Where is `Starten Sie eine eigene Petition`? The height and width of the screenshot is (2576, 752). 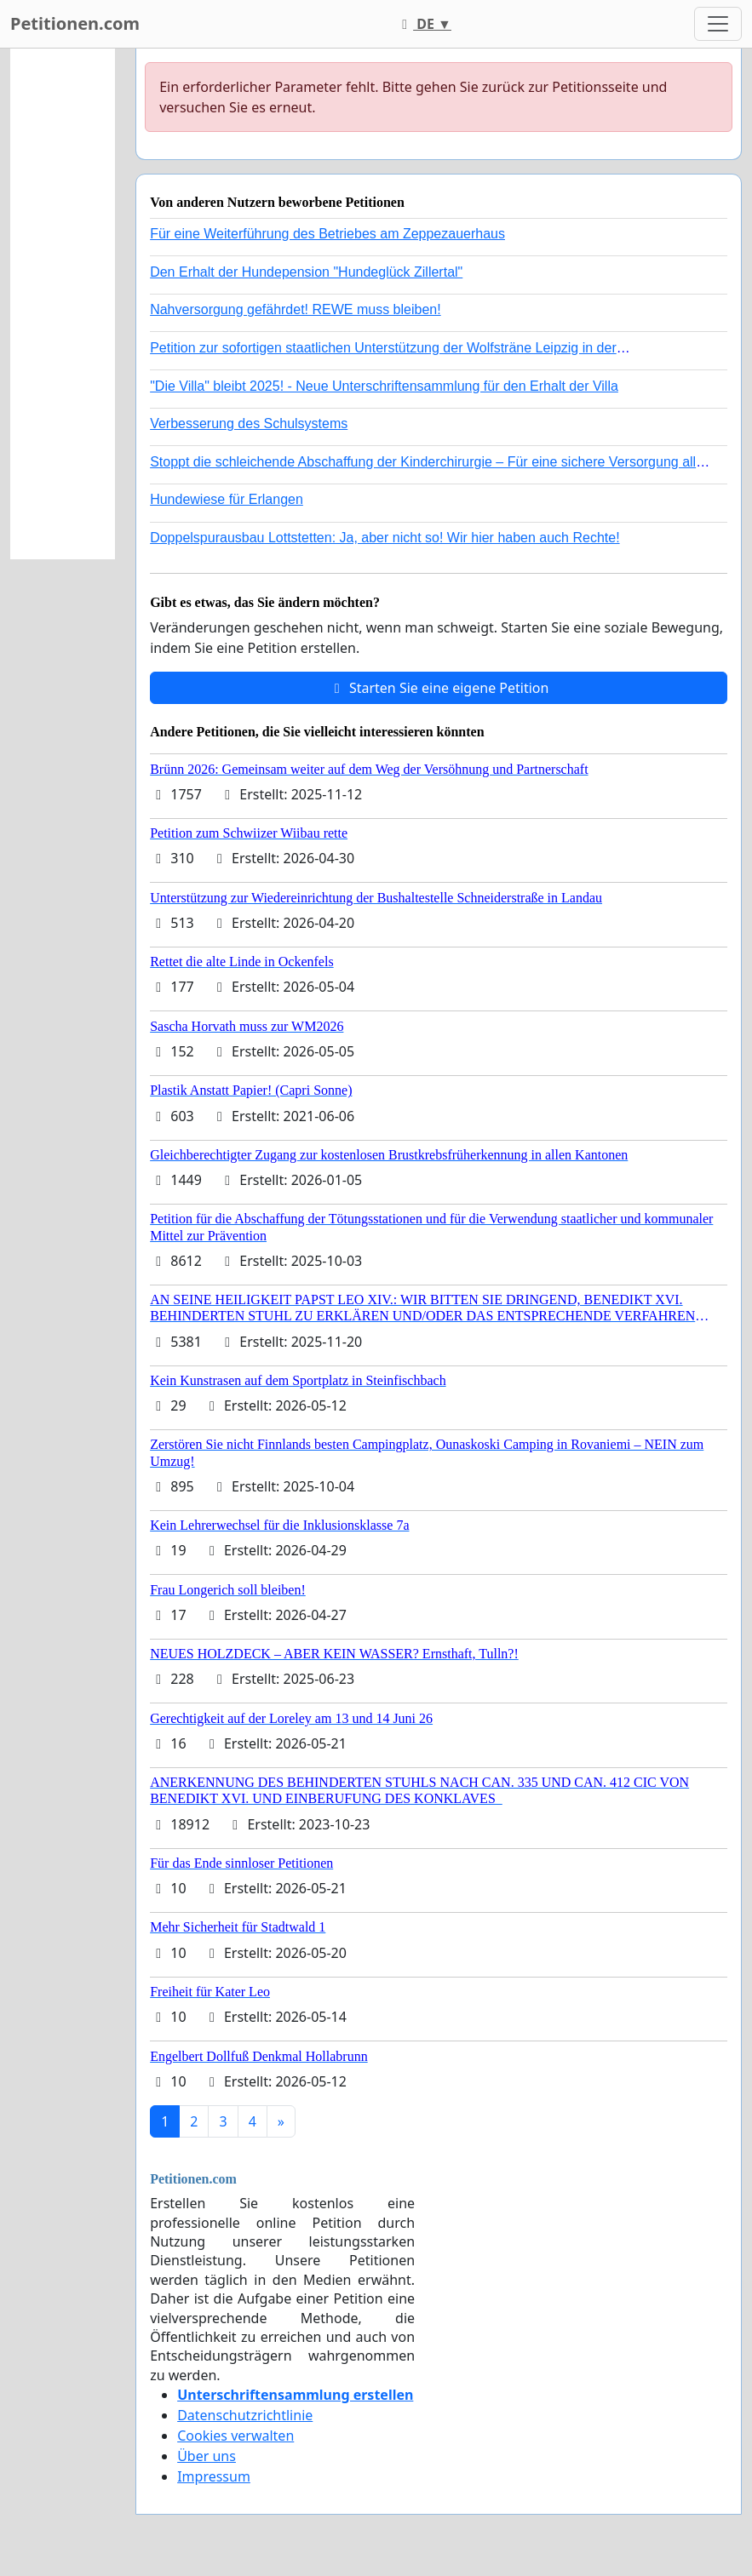
Starten Sie eine eigene Petition is located at coordinates (439, 687).